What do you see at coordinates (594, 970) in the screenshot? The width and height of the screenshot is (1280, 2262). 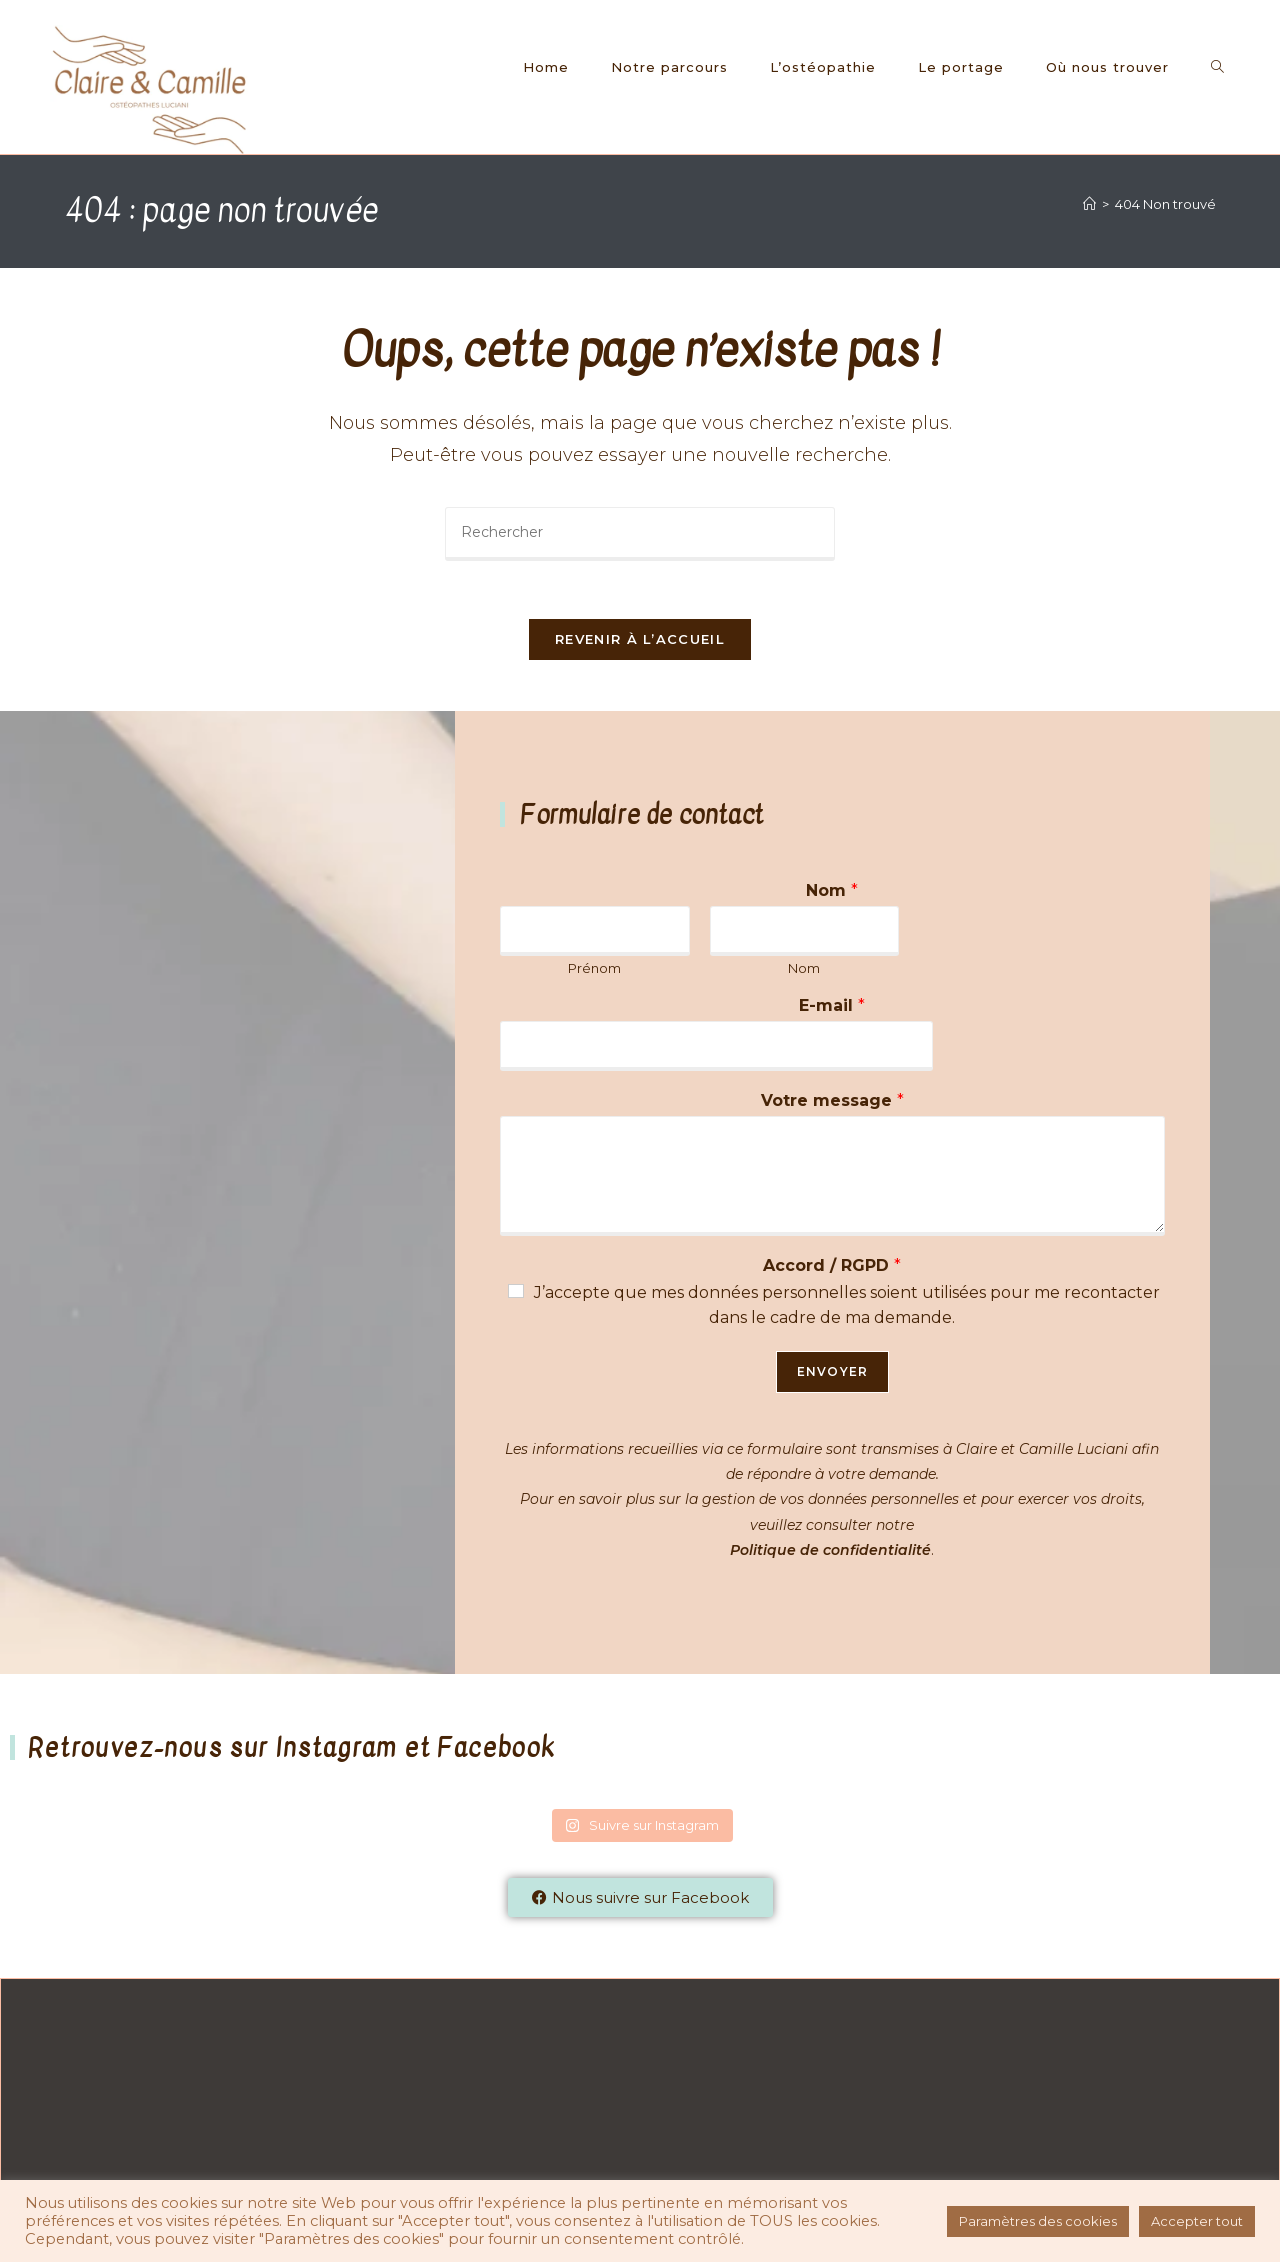 I see `Prénom` at bounding box center [594, 970].